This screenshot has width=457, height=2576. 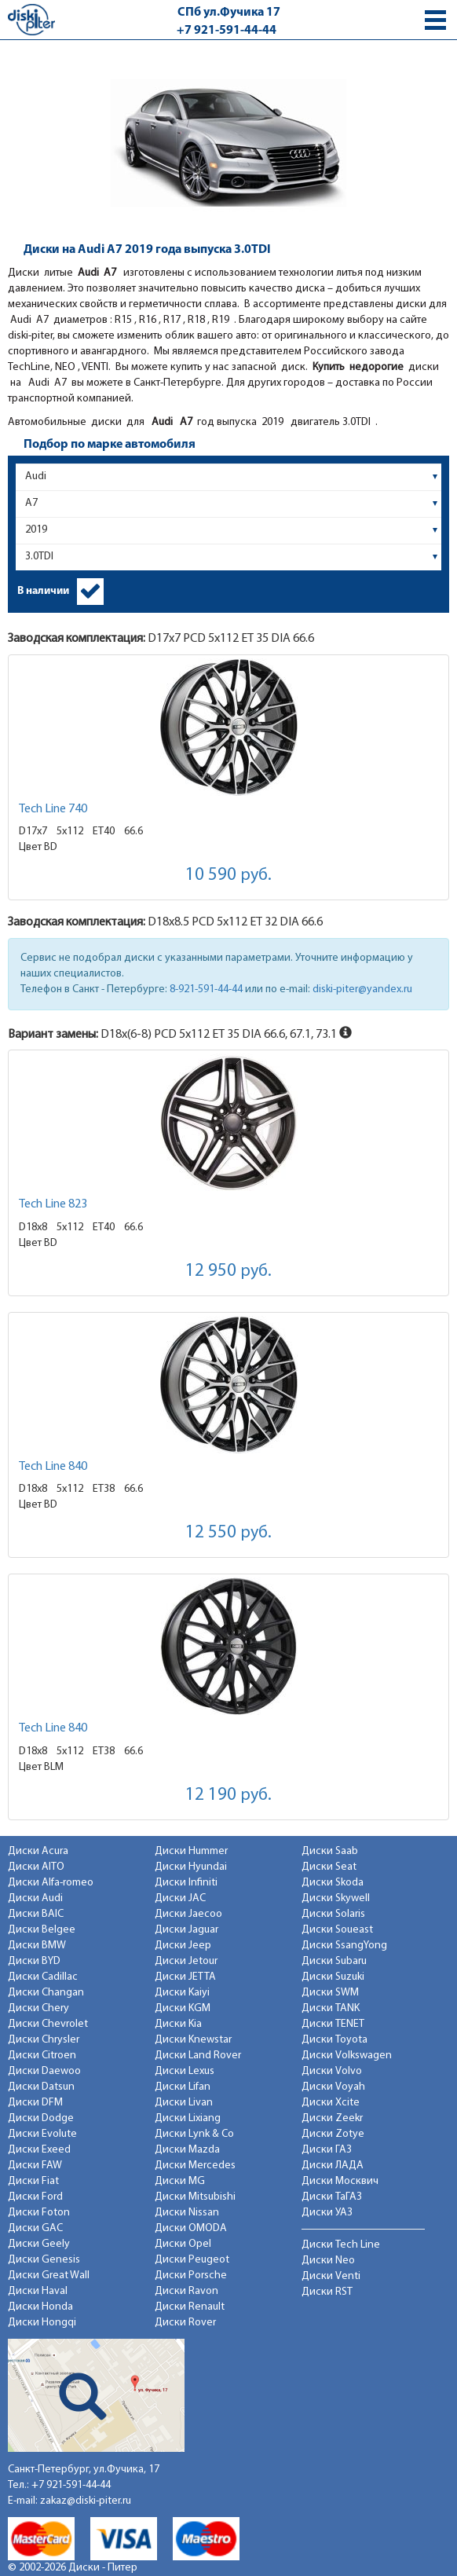 I want to click on Диски Ford, so click(x=35, y=2197).